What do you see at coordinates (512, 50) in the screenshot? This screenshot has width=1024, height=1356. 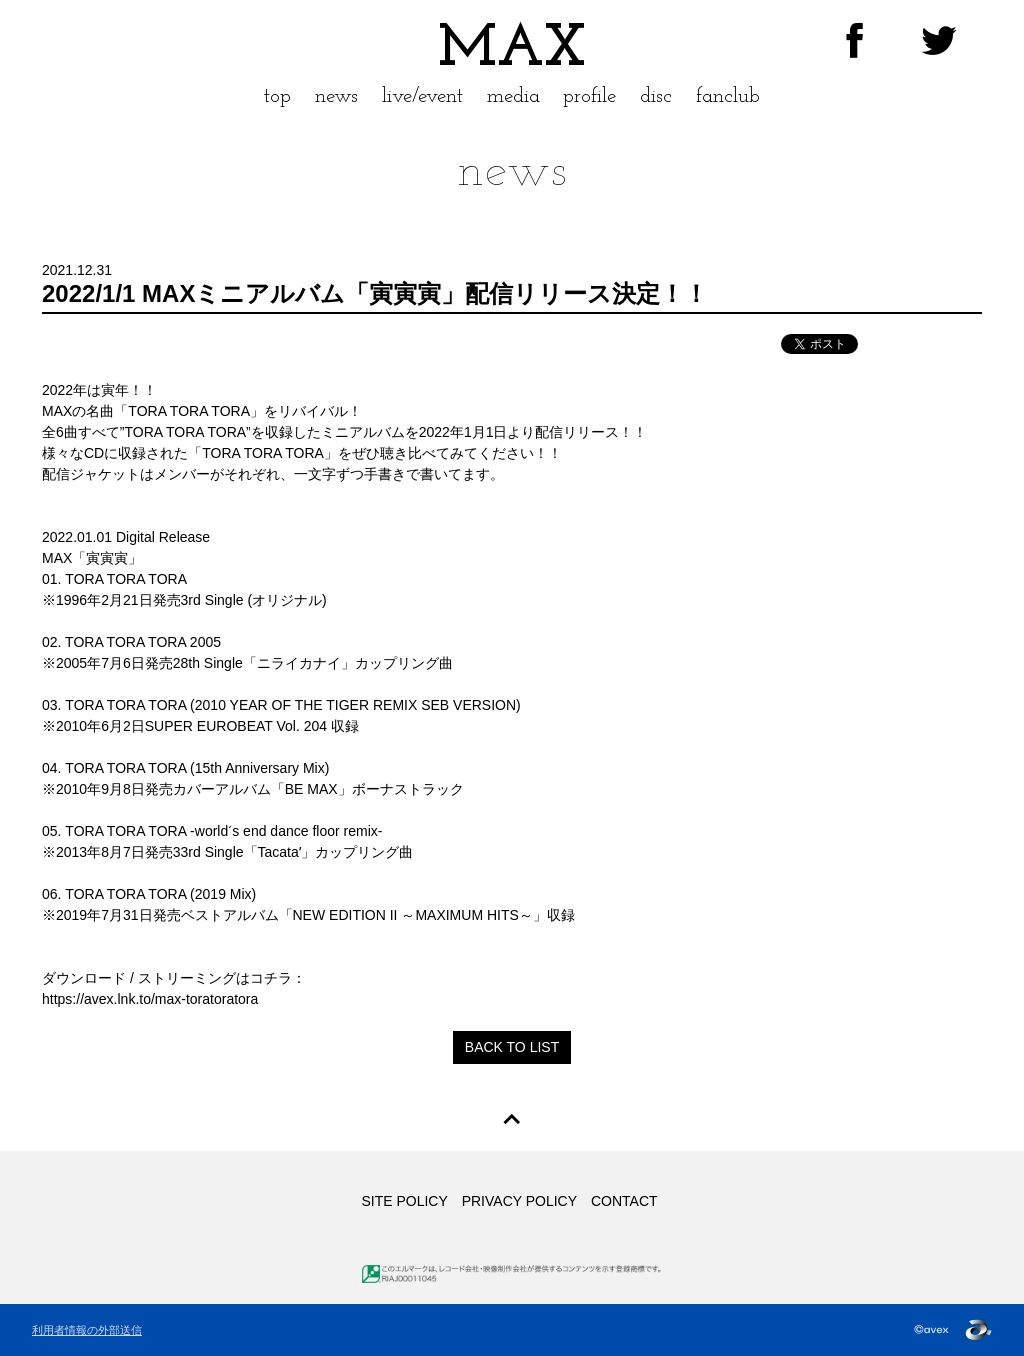 I see `MAX` at bounding box center [512, 50].